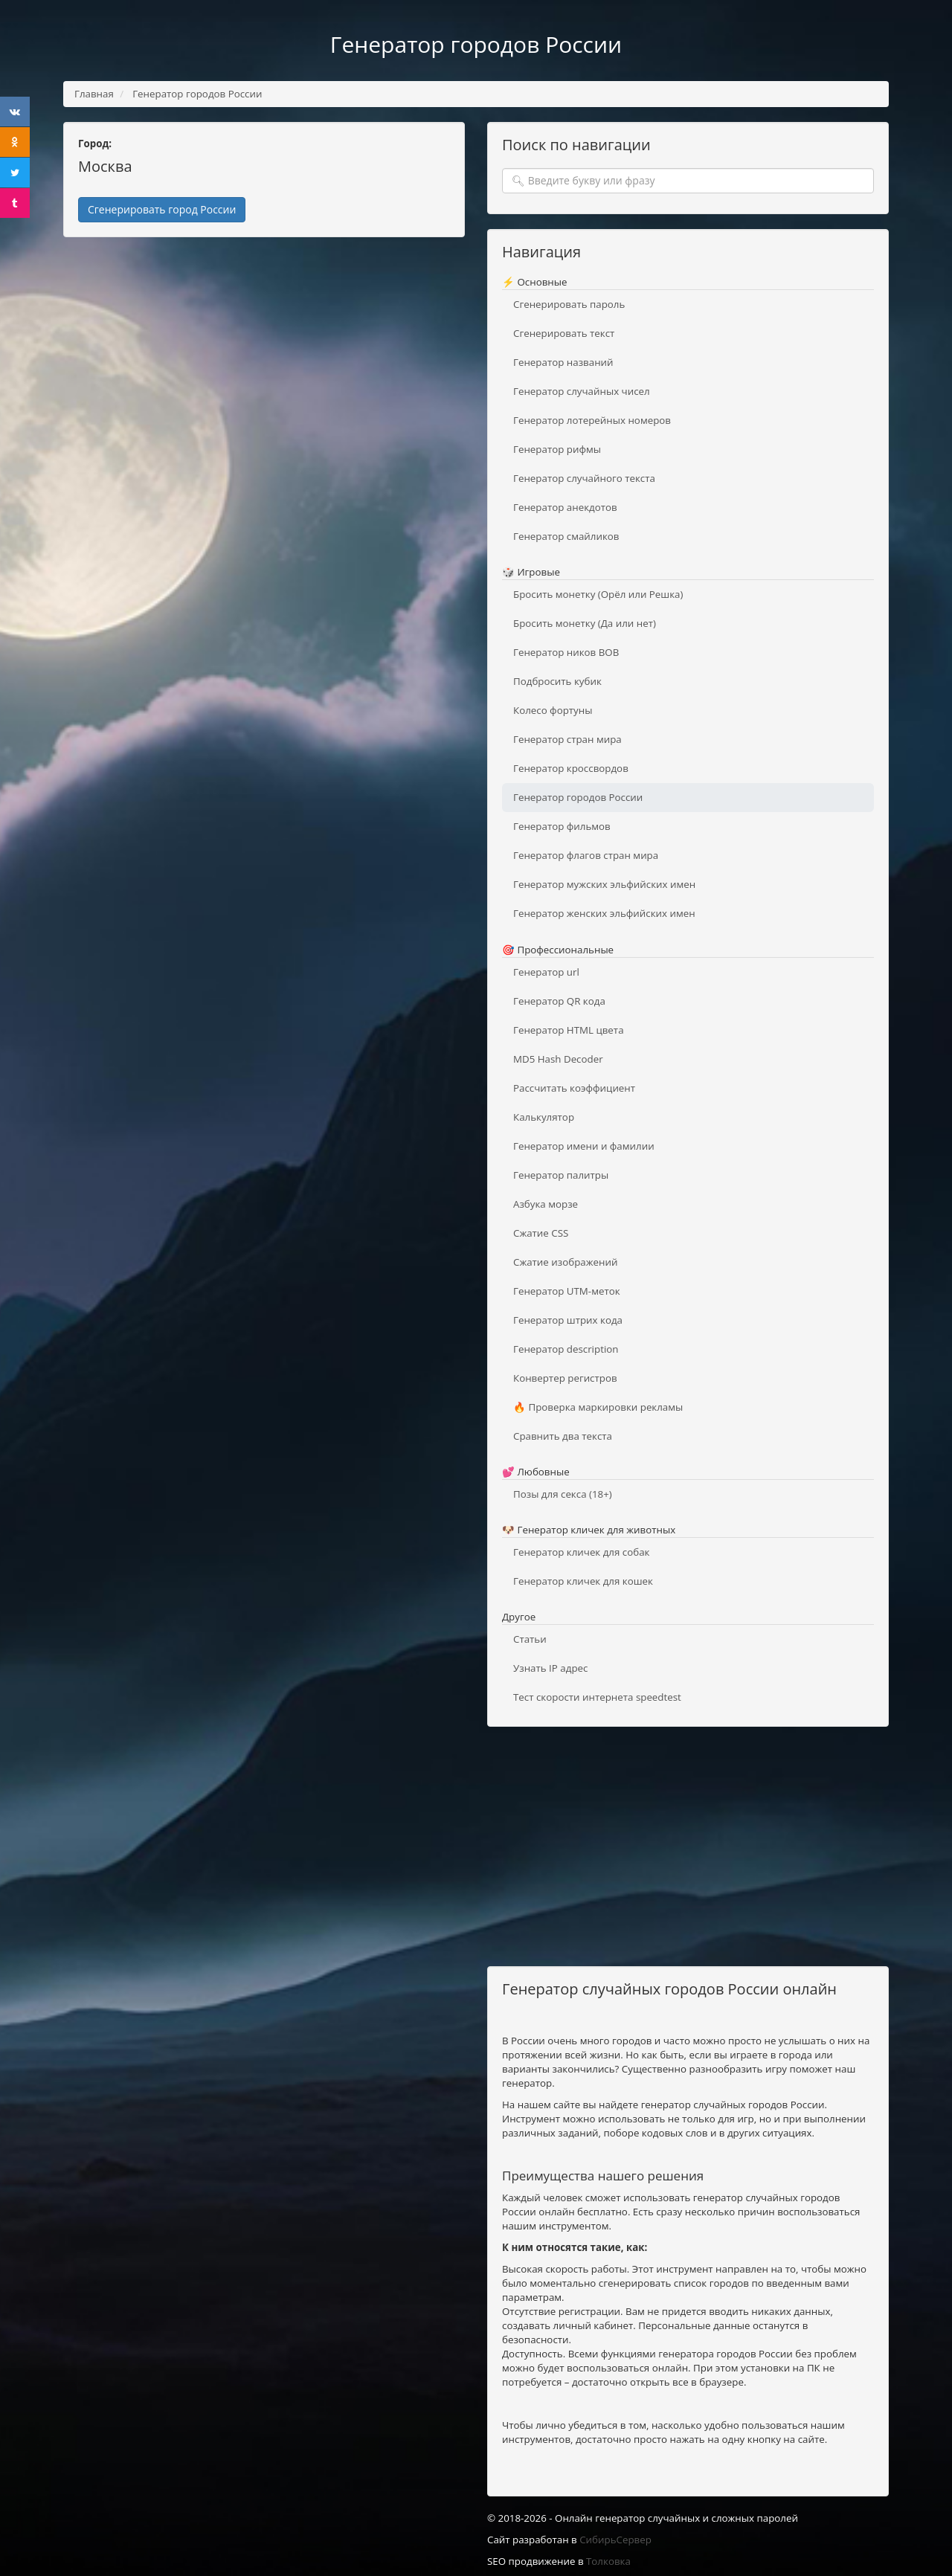 The image size is (952, 2576). What do you see at coordinates (574, 1088) in the screenshot?
I see `Рассчитать коэффициент` at bounding box center [574, 1088].